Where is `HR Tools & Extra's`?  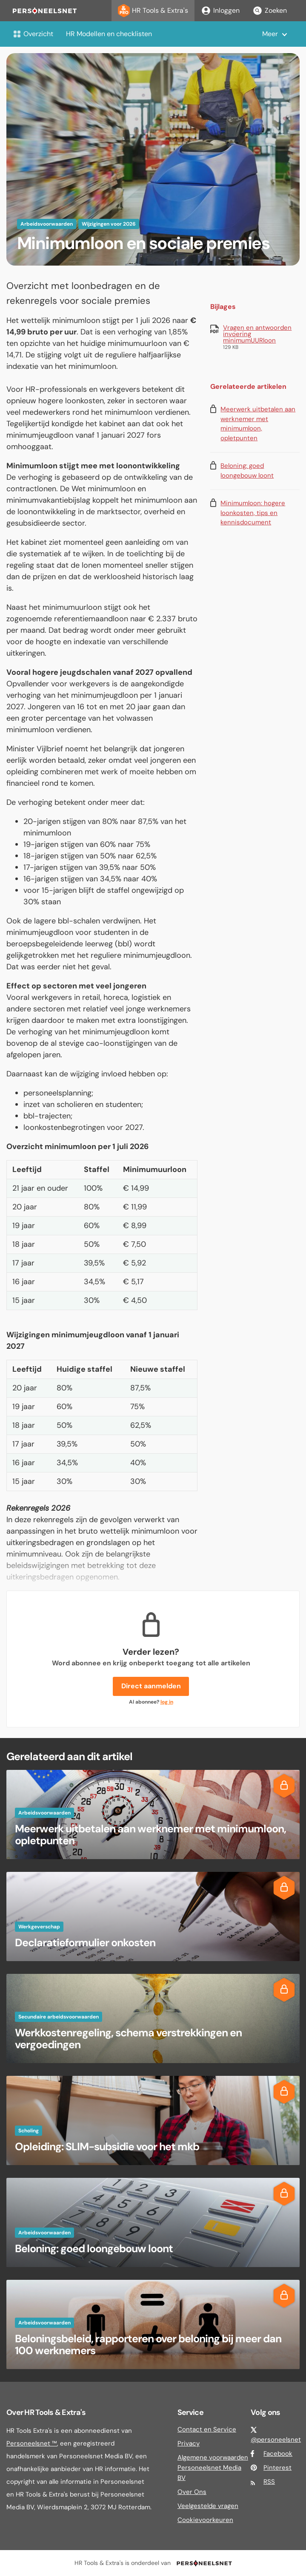 HR Tools & Extra's is located at coordinates (153, 10).